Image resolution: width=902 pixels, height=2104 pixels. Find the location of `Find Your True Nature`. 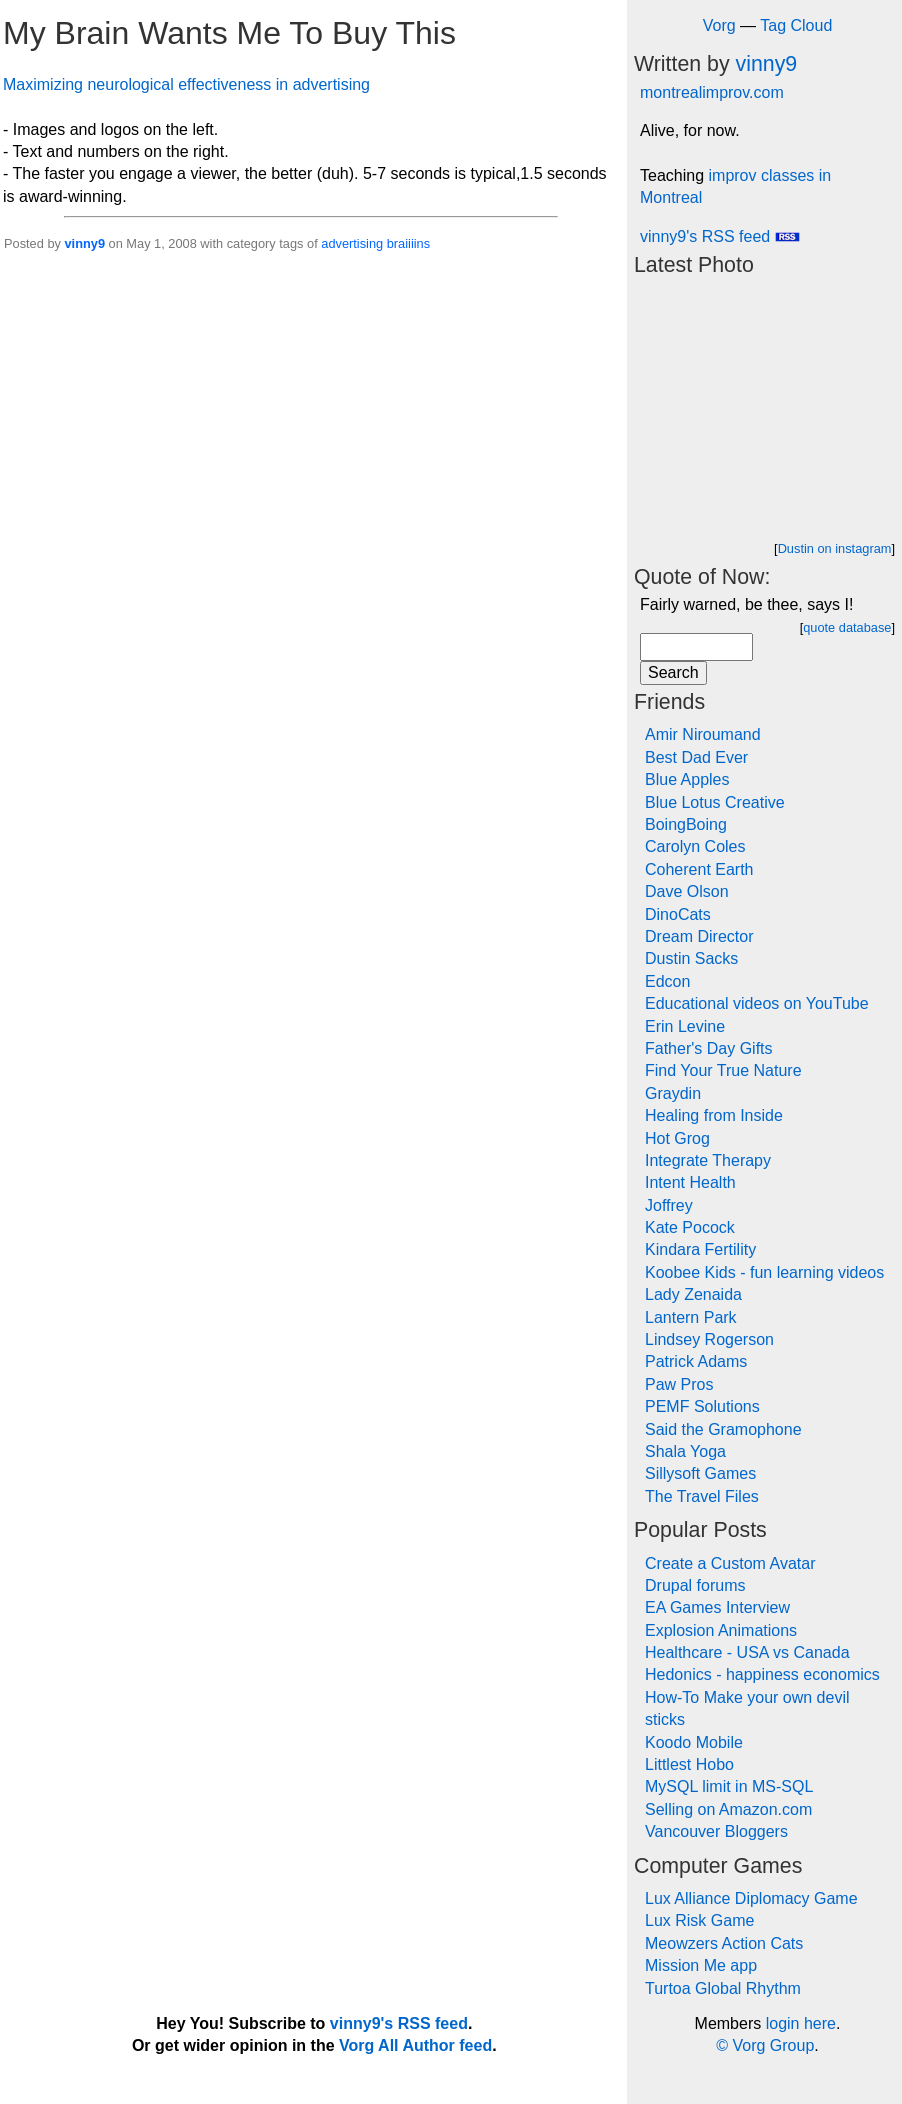

Find Your True Nature is located at coordinates (723, 1070).